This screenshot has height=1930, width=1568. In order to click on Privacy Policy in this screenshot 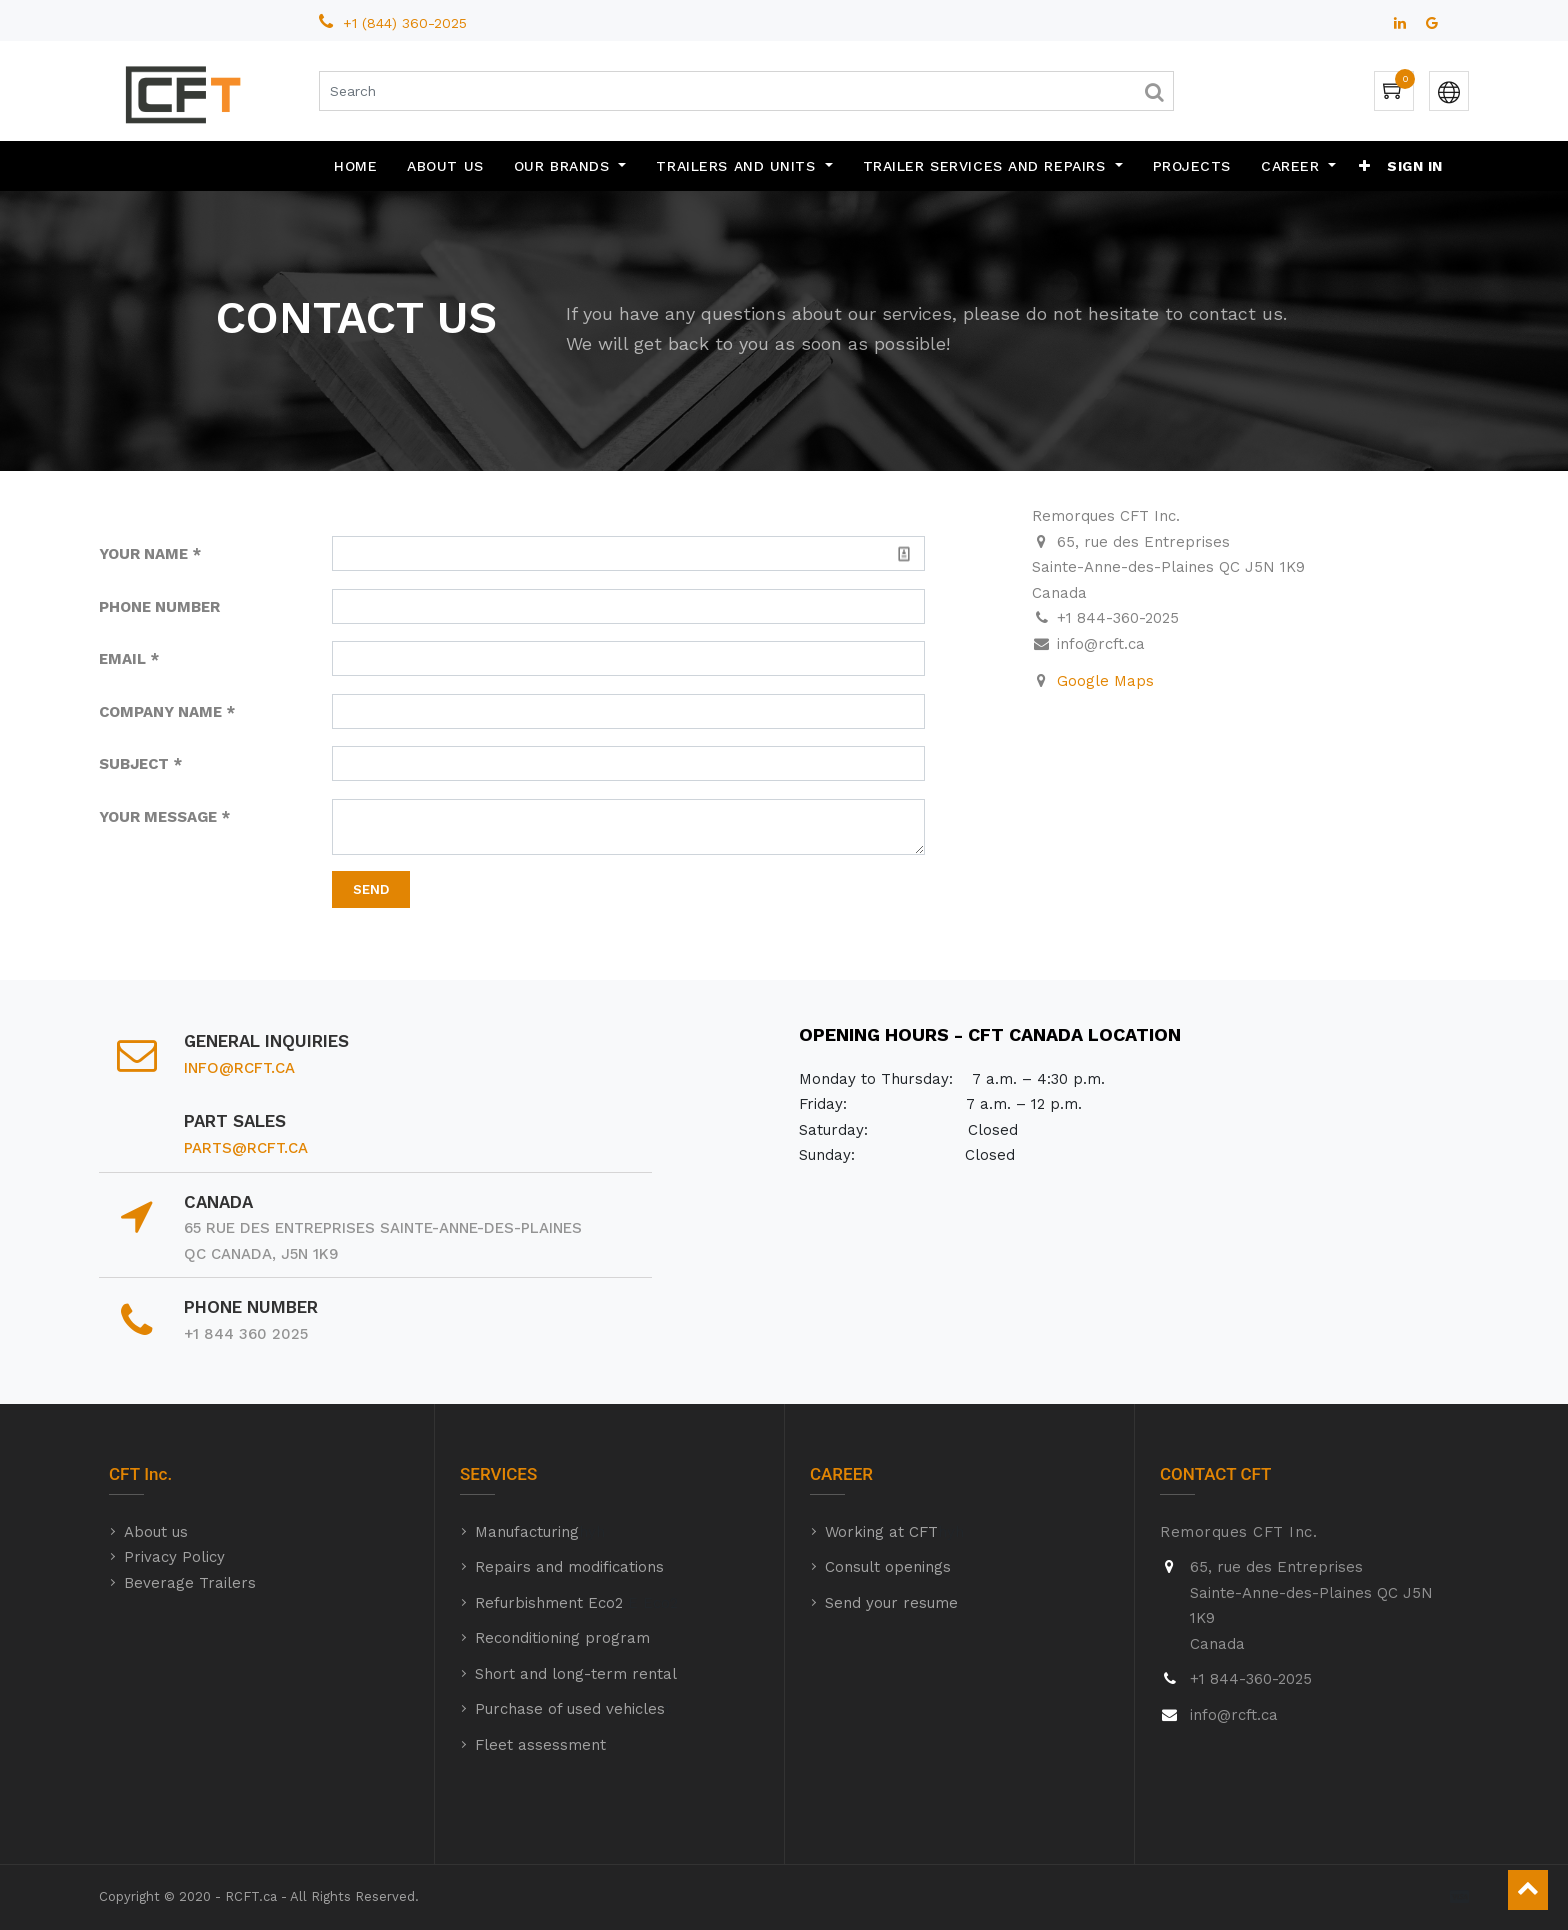, I will do `click(174, 1557)`.